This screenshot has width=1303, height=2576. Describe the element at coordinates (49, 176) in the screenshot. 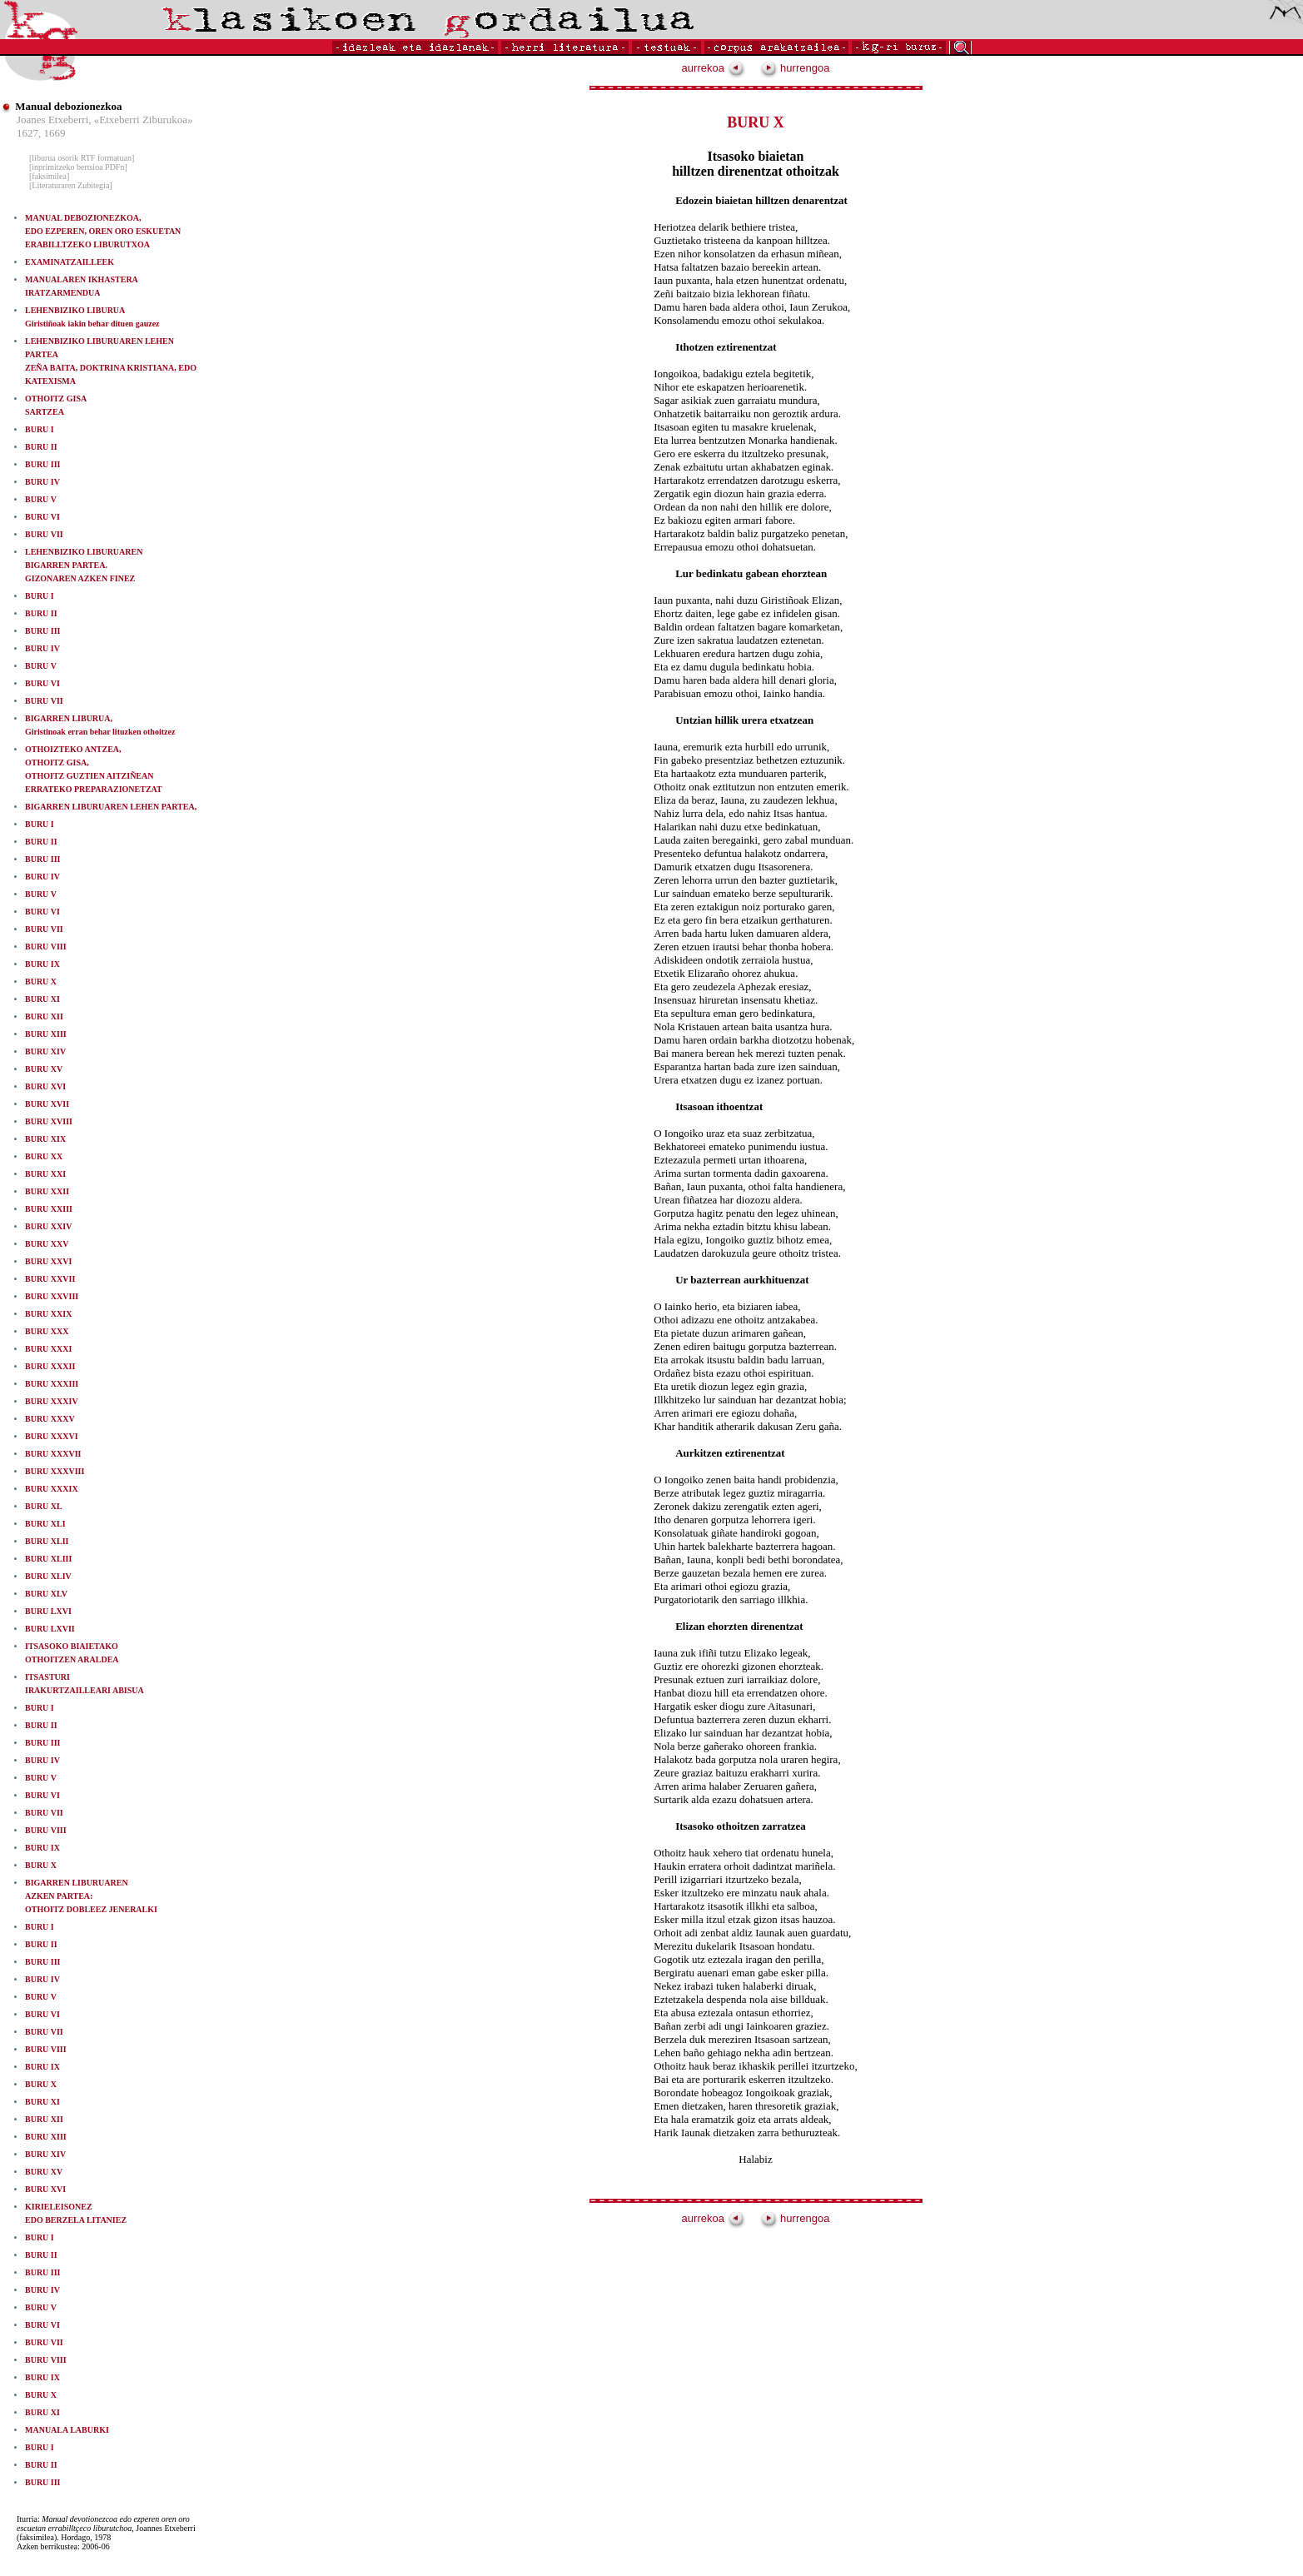

I see `[faksimilea]` at that location.